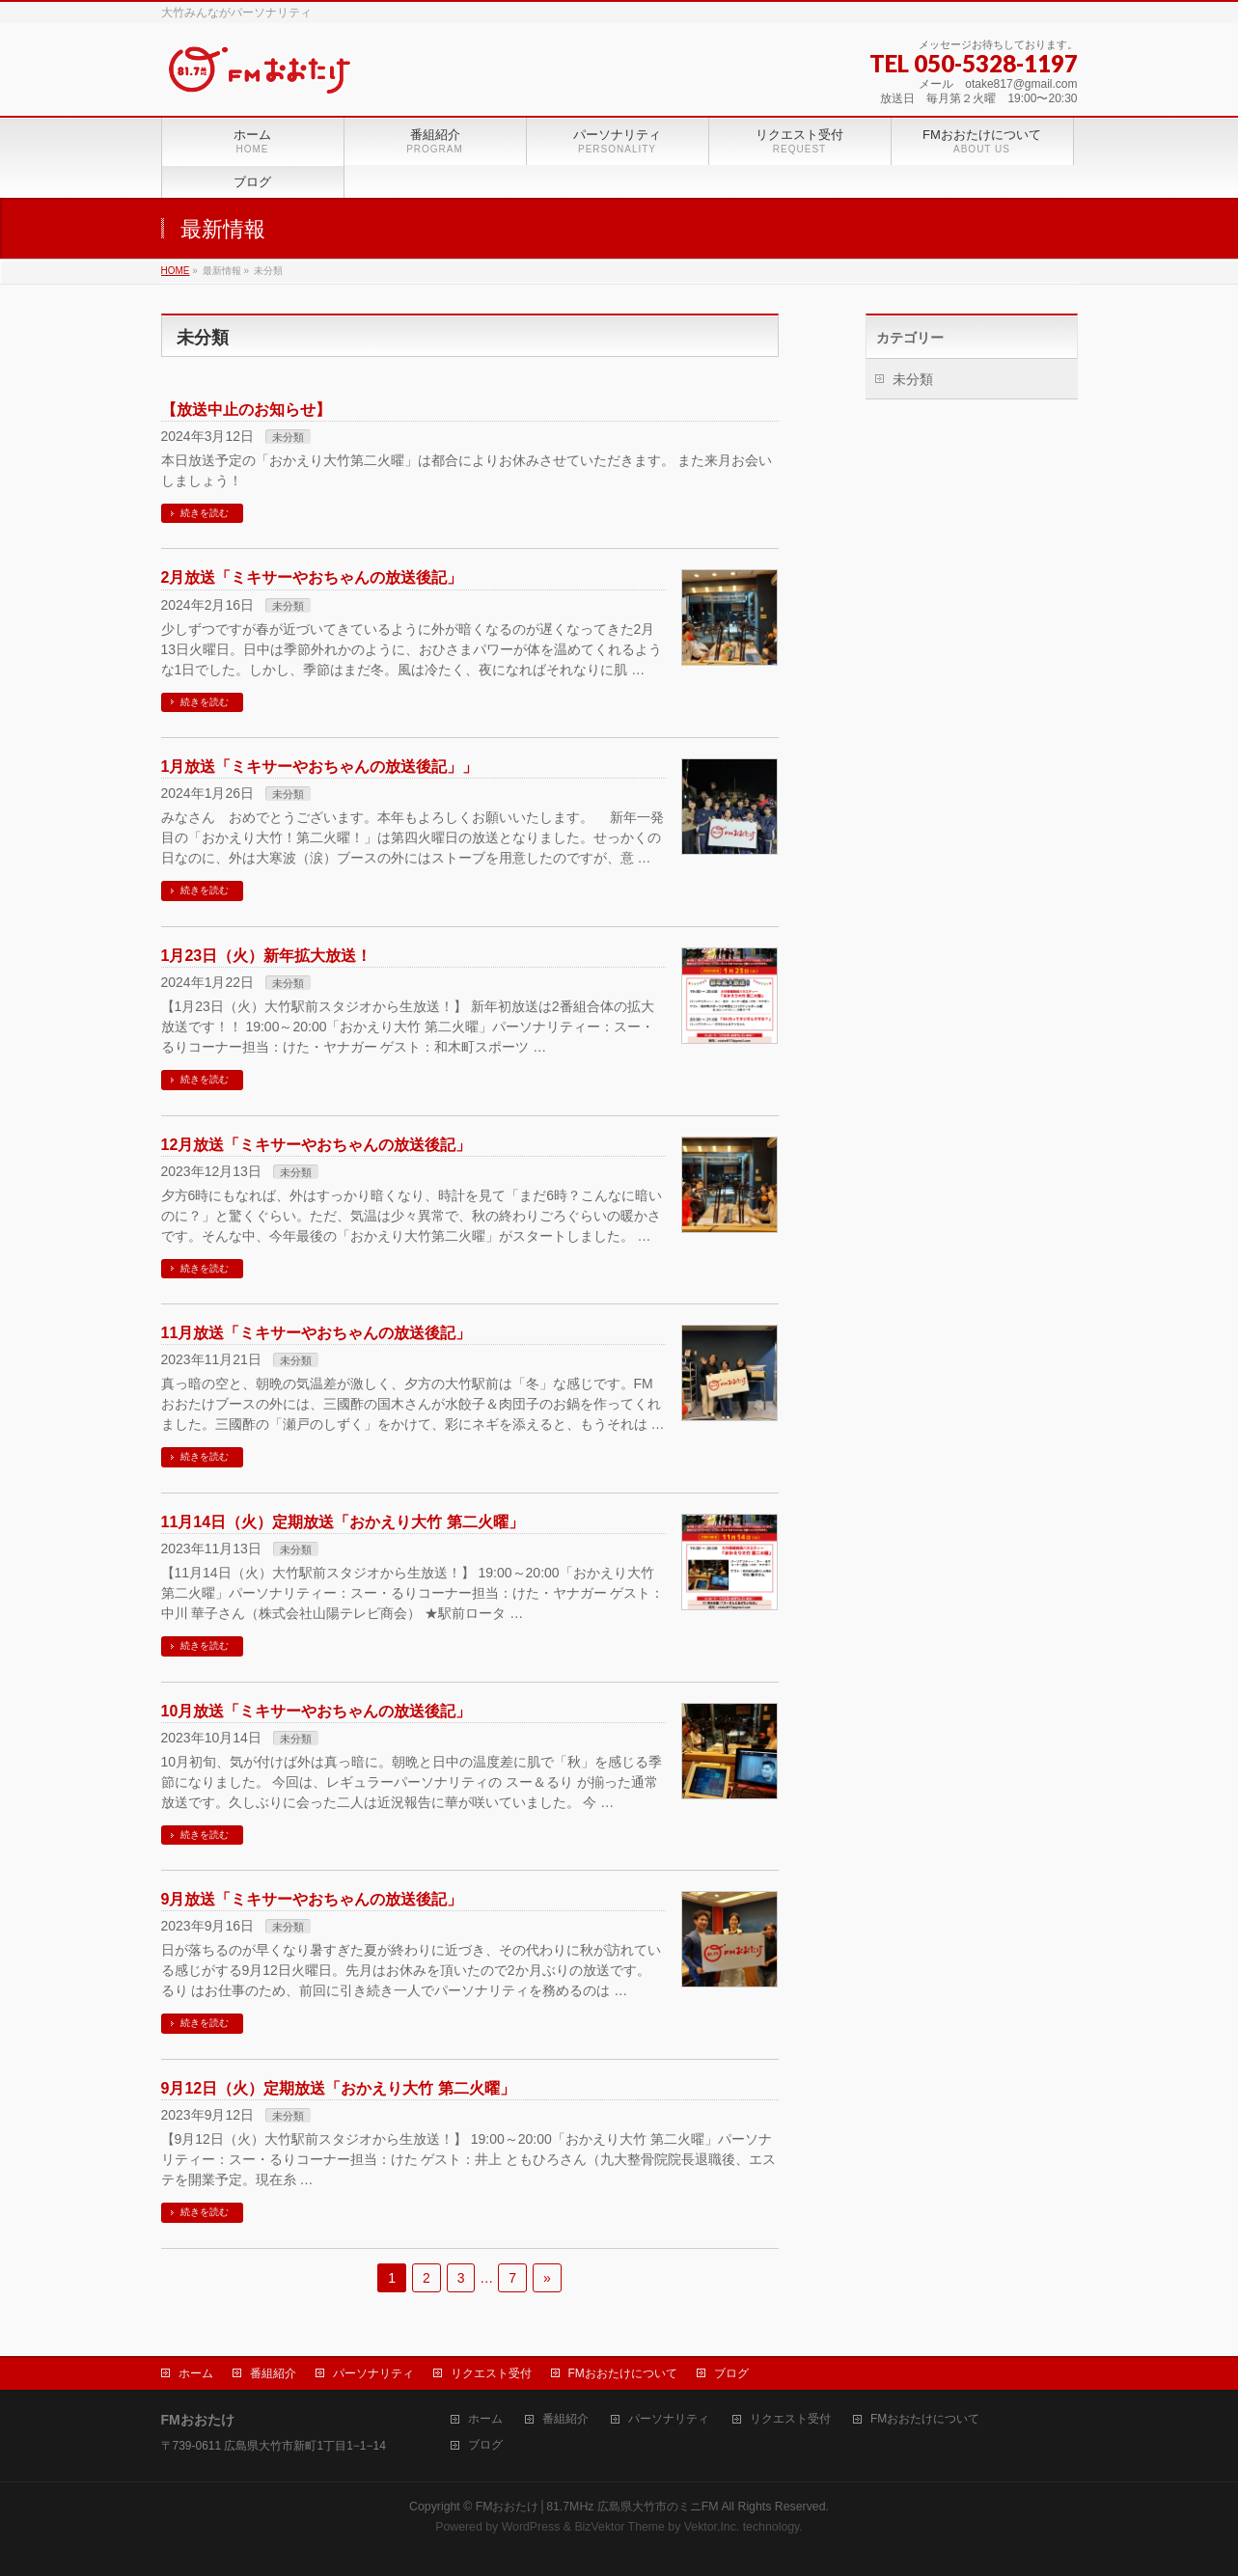 The width and height of the screenshot is (1238, 2576). I want to click on 9月放送「ミキサーやおちゃんの放送後記」, so click(312, 1899).